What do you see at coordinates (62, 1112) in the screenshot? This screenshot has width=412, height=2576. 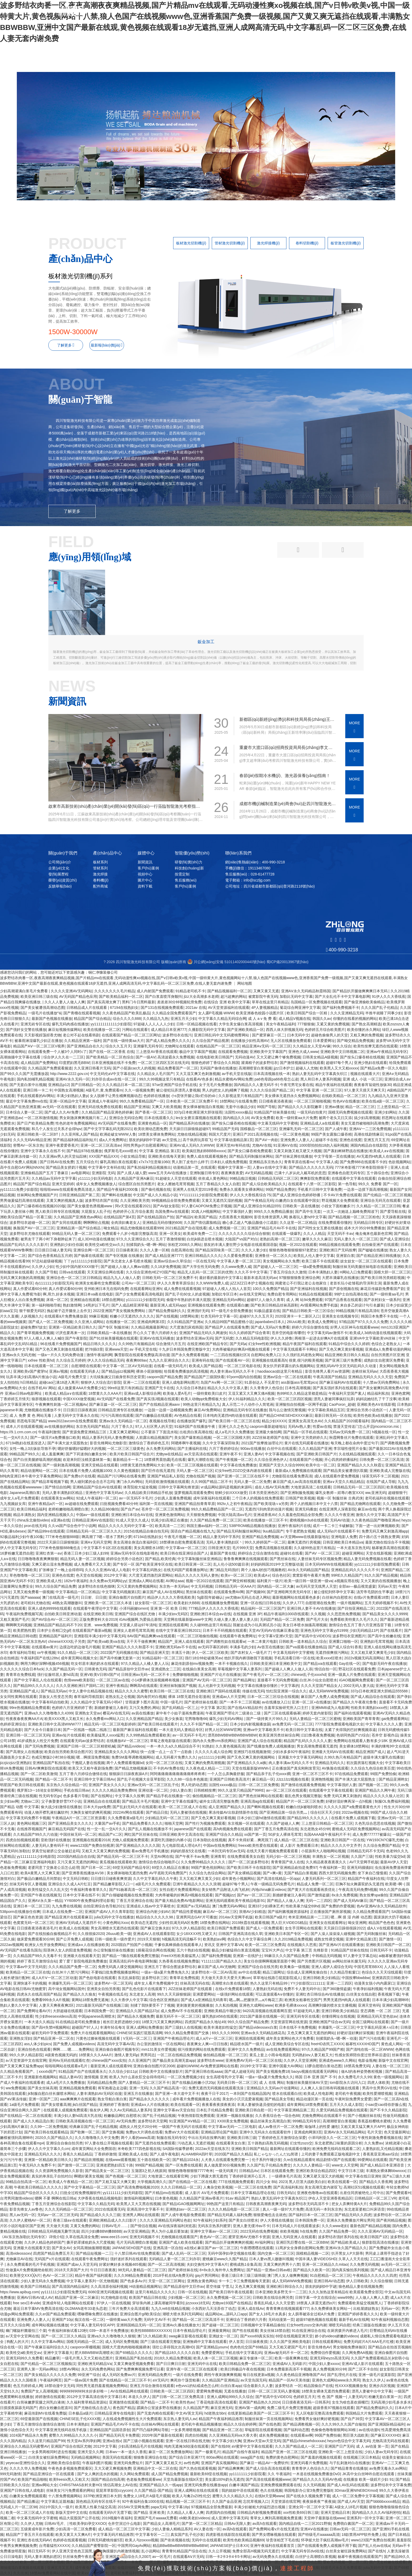 I see `国产成人久久AV免费` at bounding box center [62, 1112].